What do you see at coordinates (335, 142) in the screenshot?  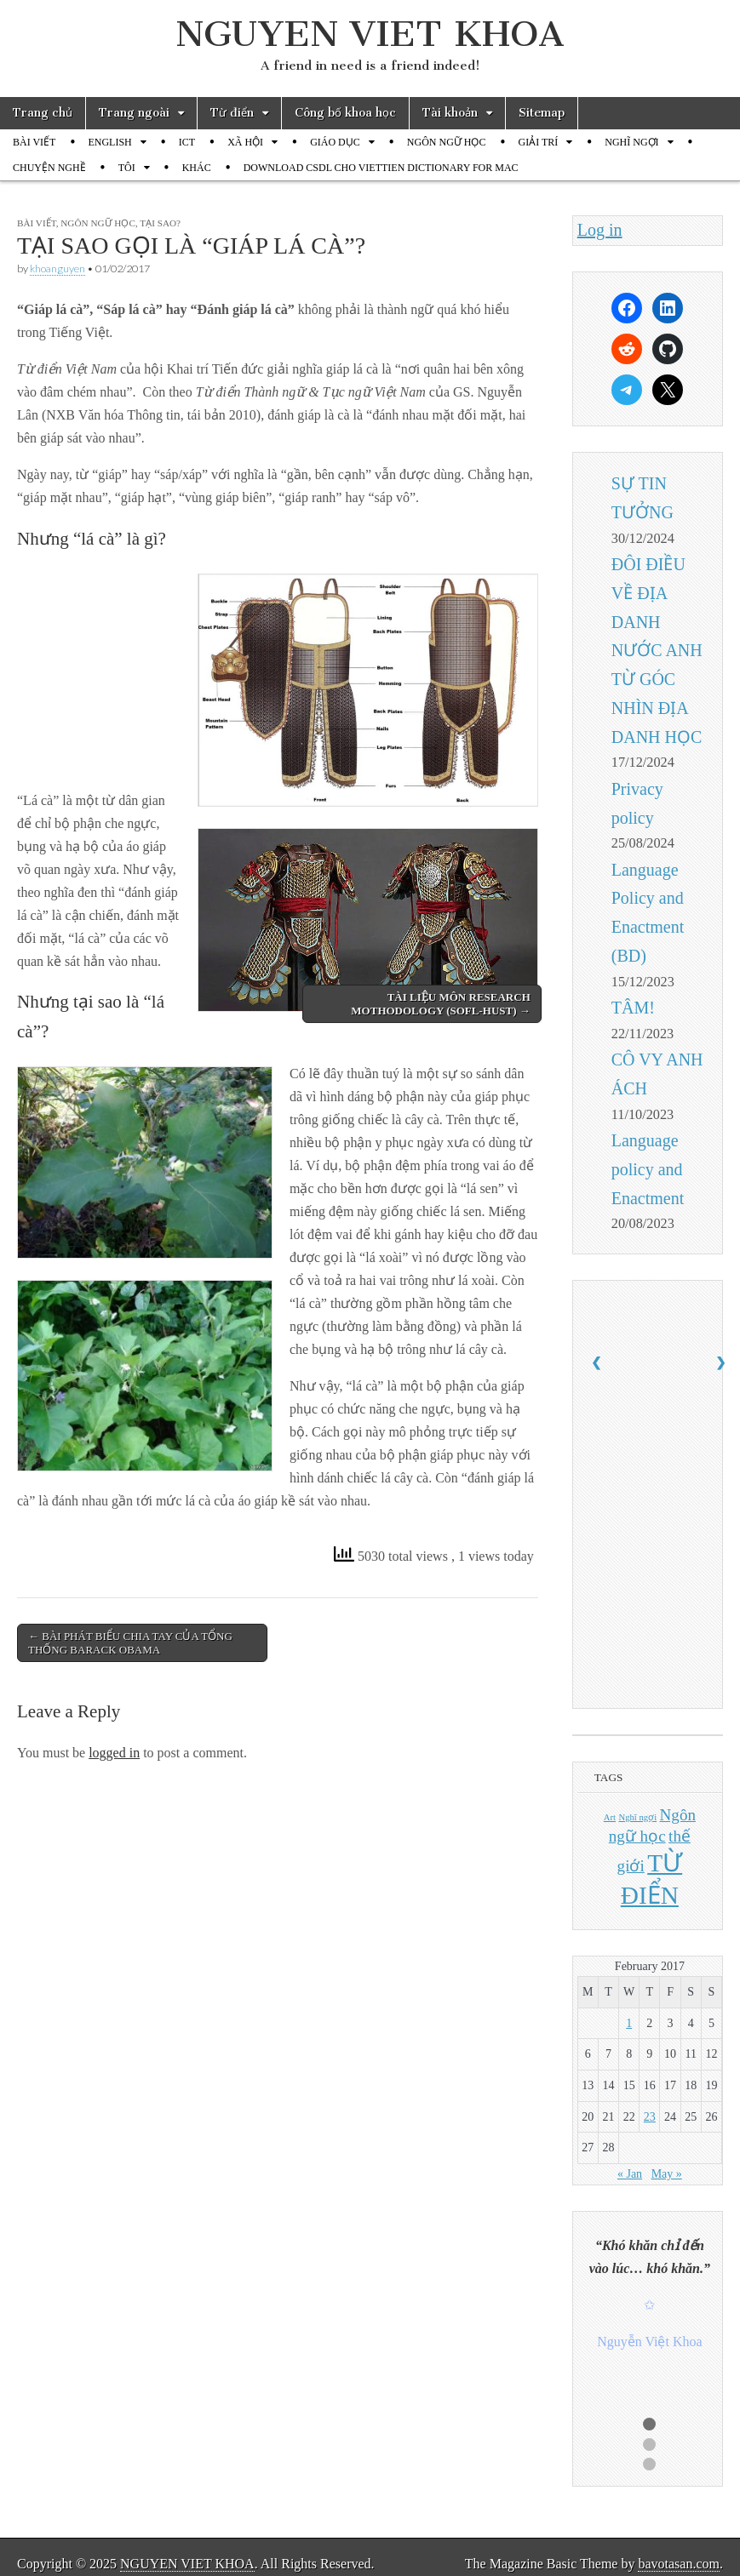 I see `GIÁO DỤC` at bounding box center [335, 142].